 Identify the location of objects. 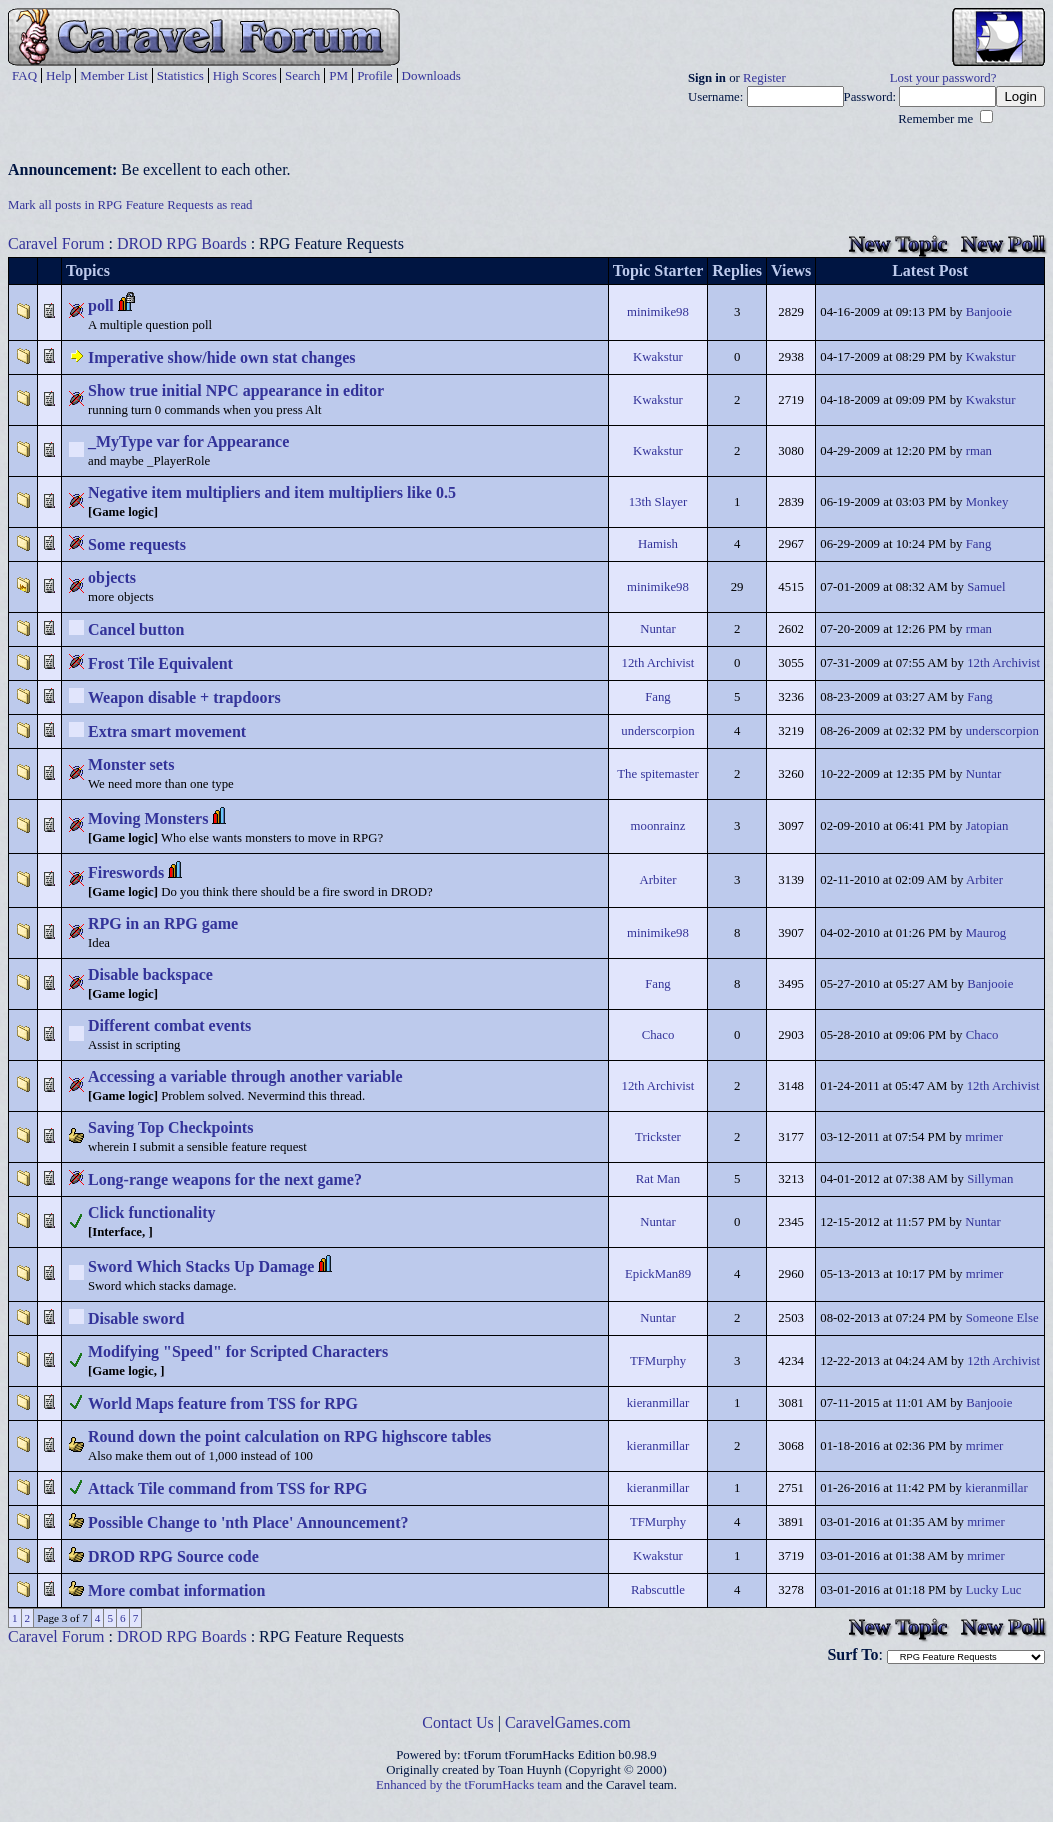
(112, 577).